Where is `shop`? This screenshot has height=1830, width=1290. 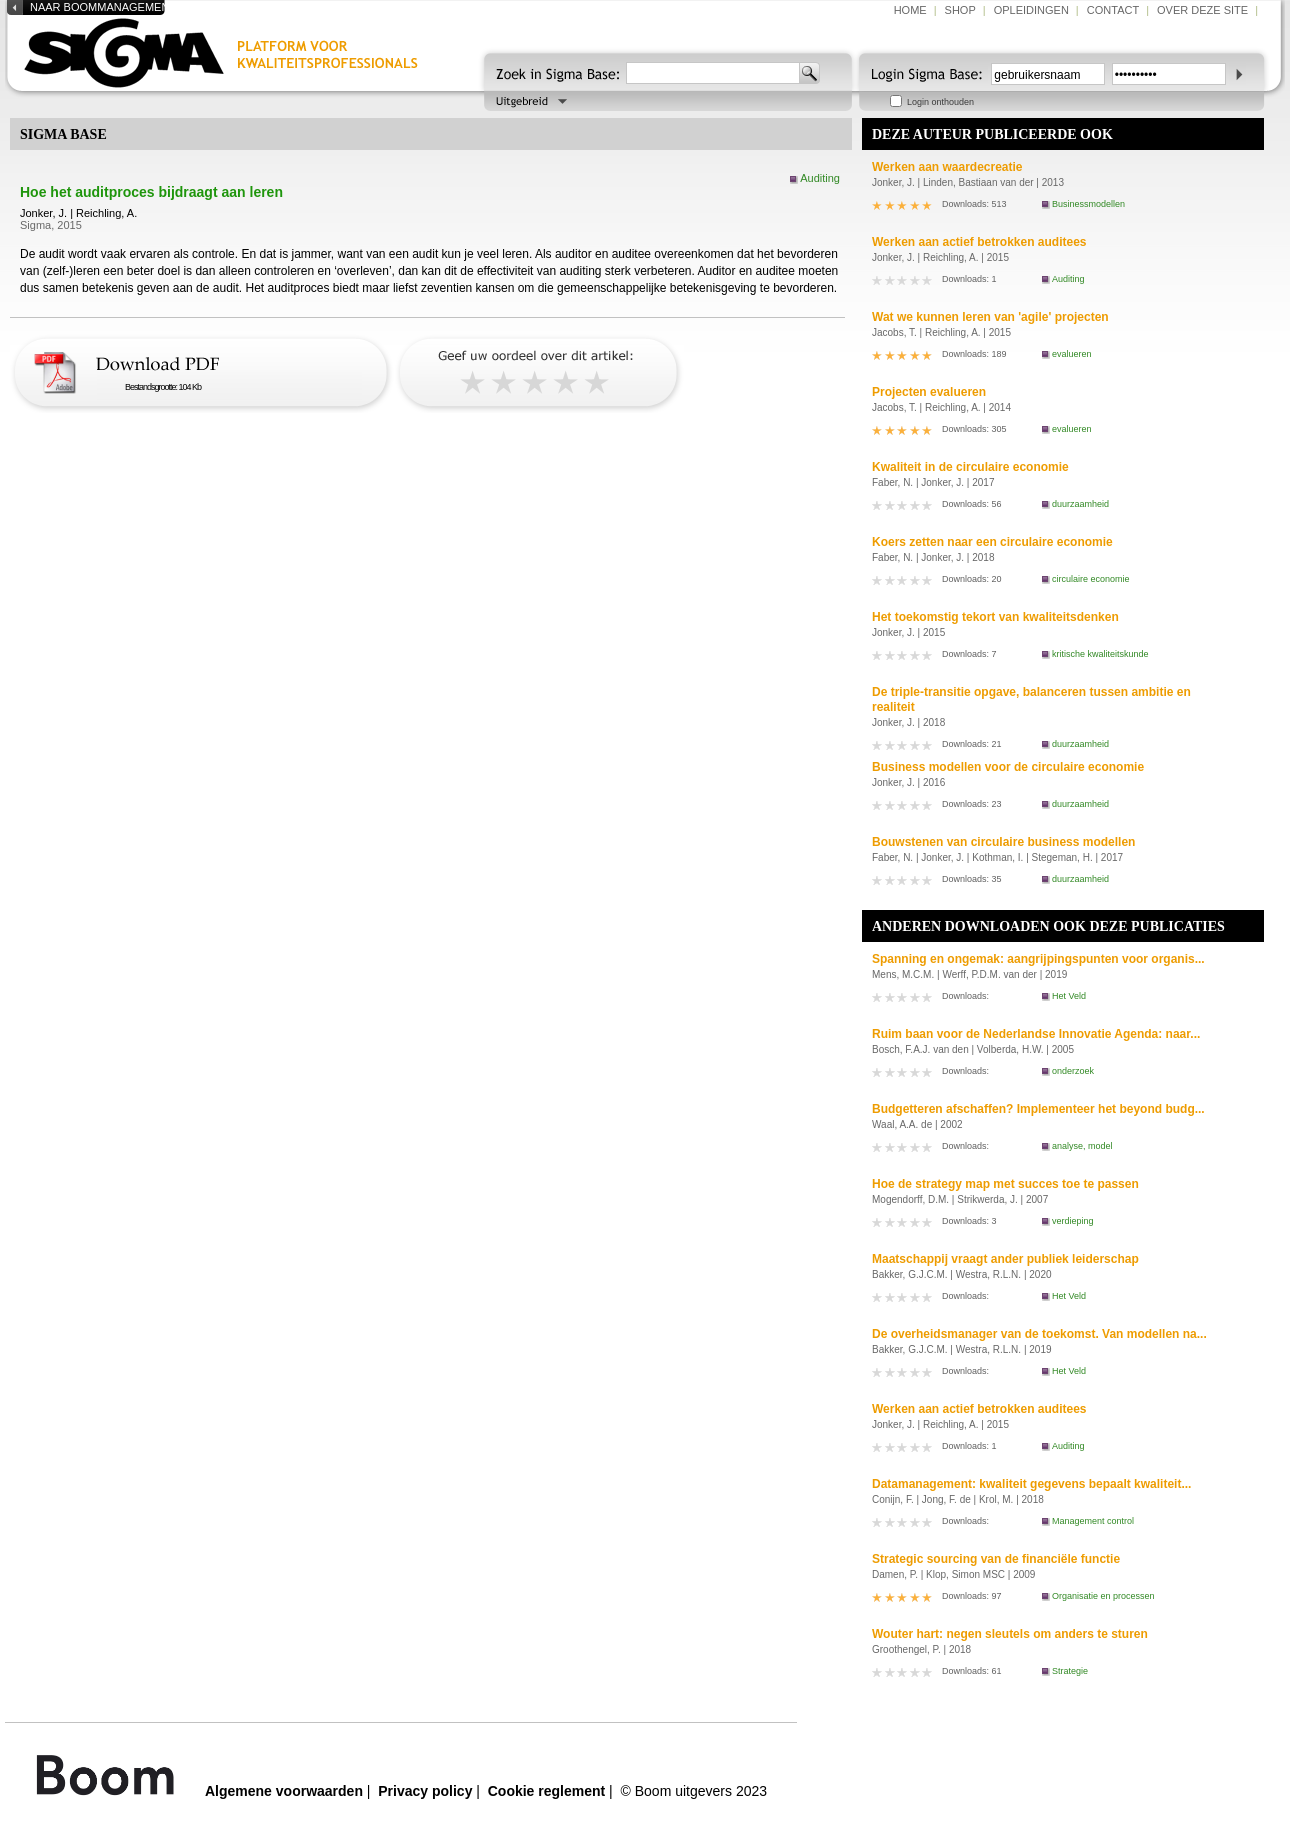
shop is located at coordinates (960, 10).